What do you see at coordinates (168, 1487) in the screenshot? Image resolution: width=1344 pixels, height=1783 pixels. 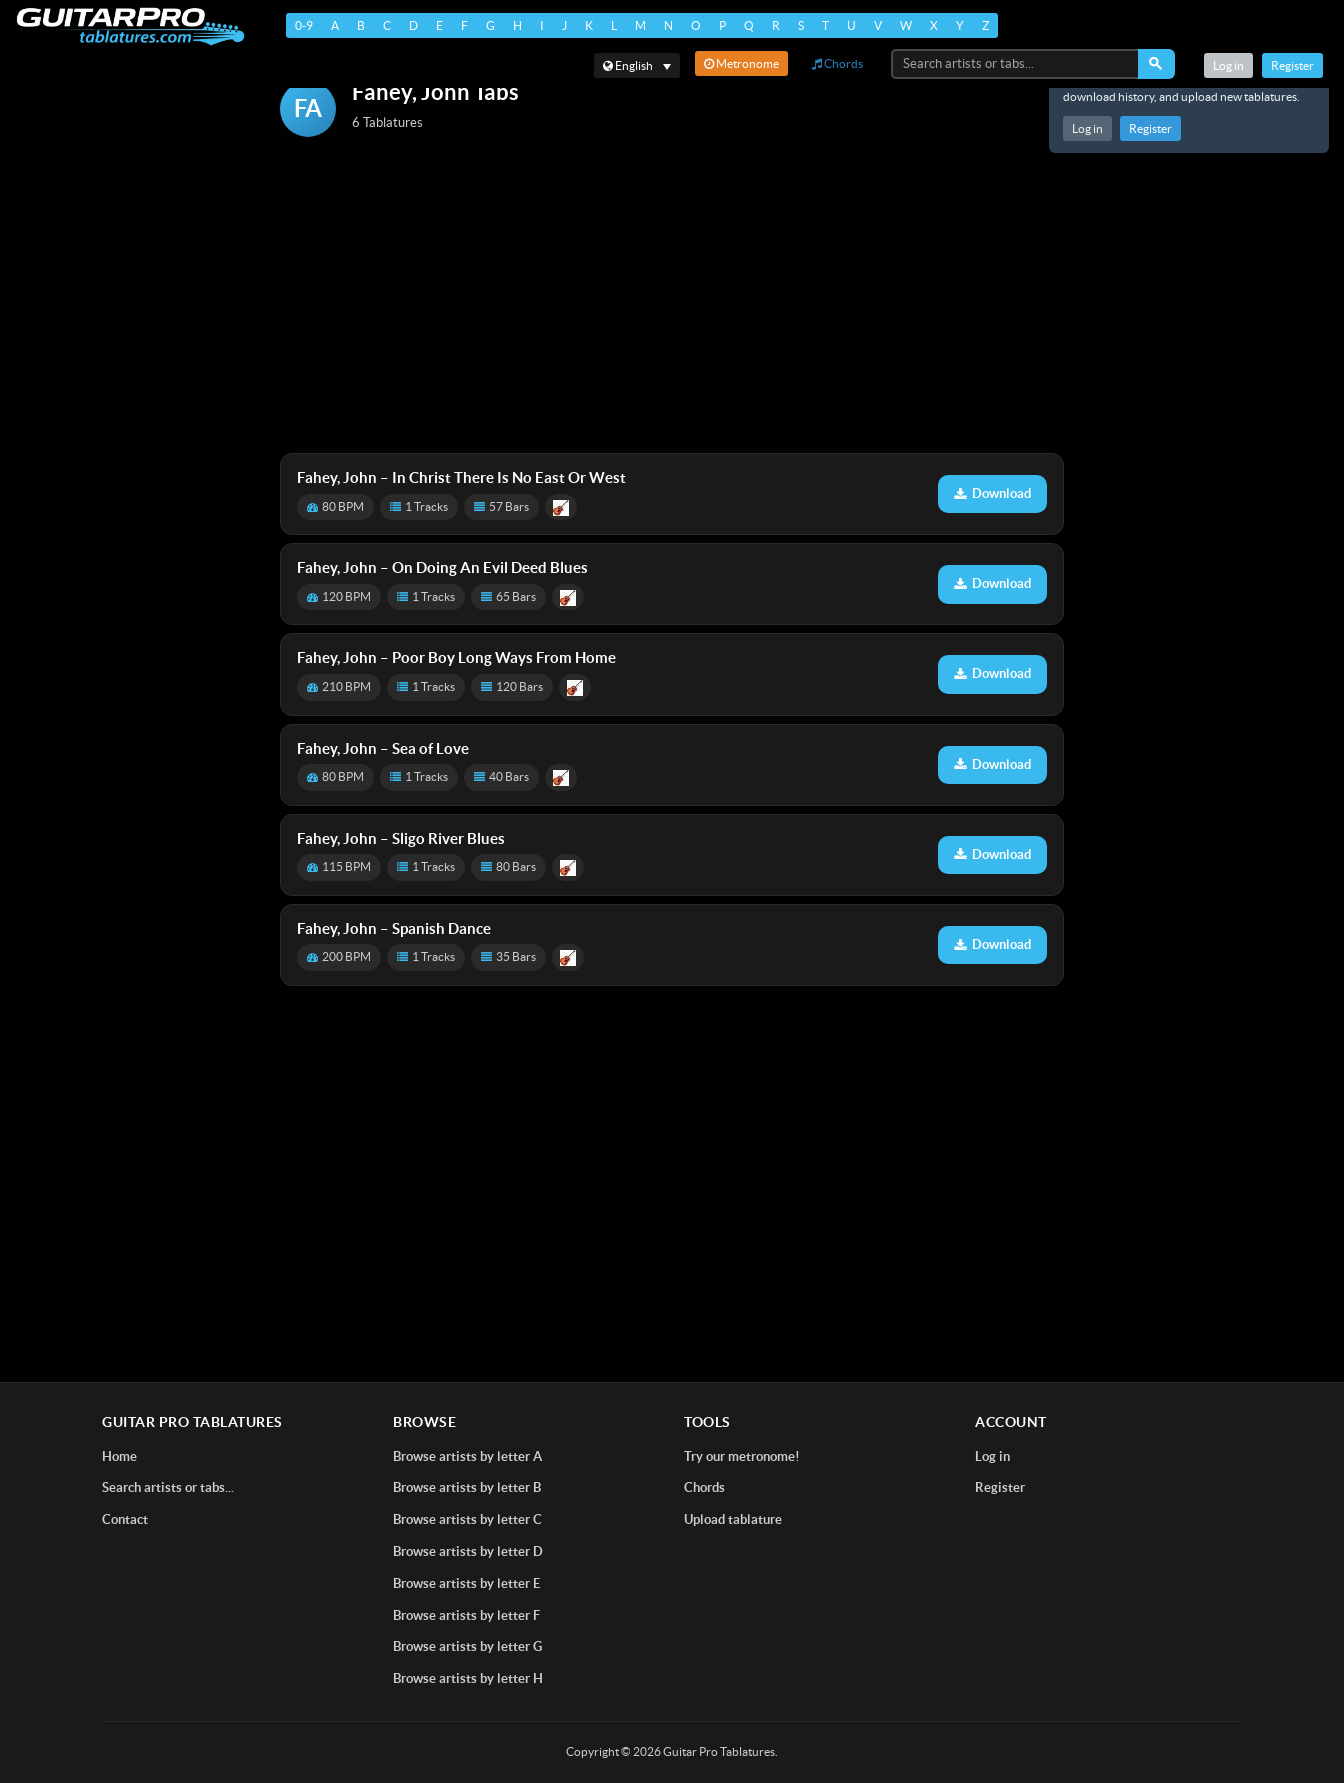 I see `Search artists or tabs...` at bounding box center [168, 1487].